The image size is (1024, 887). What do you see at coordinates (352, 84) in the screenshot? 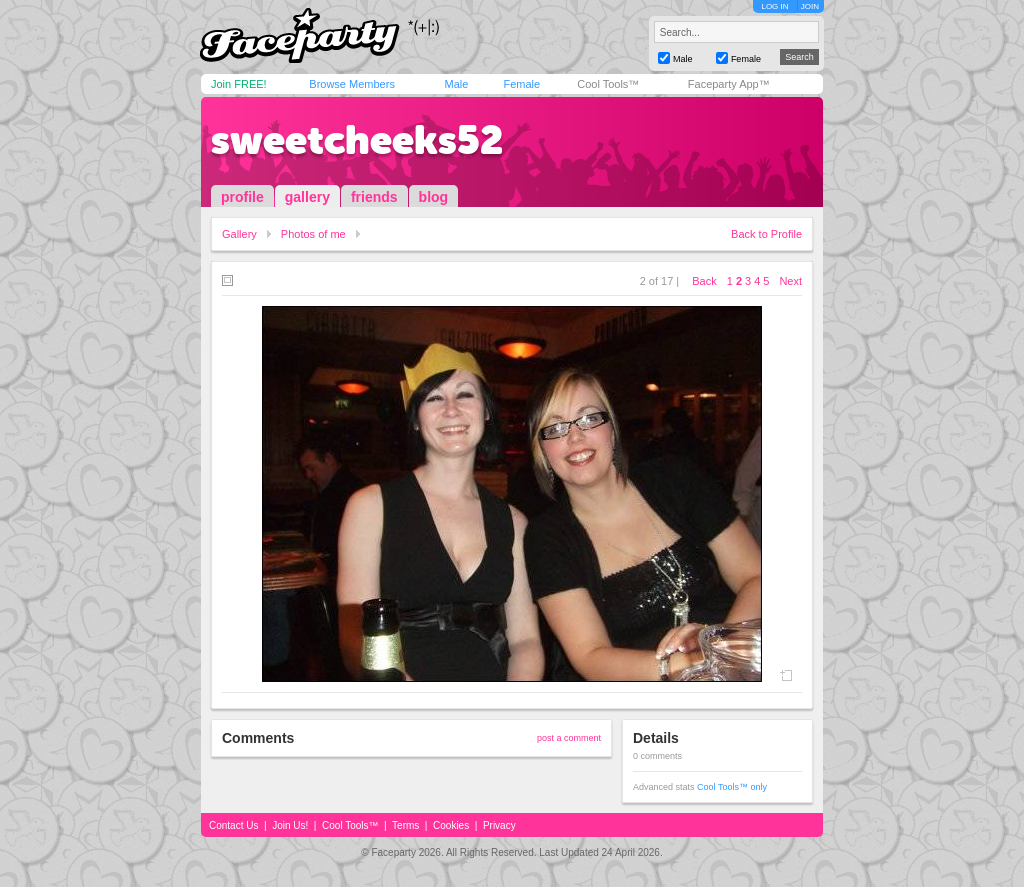
I see `Browse Members` at bounding box center [352, 84].